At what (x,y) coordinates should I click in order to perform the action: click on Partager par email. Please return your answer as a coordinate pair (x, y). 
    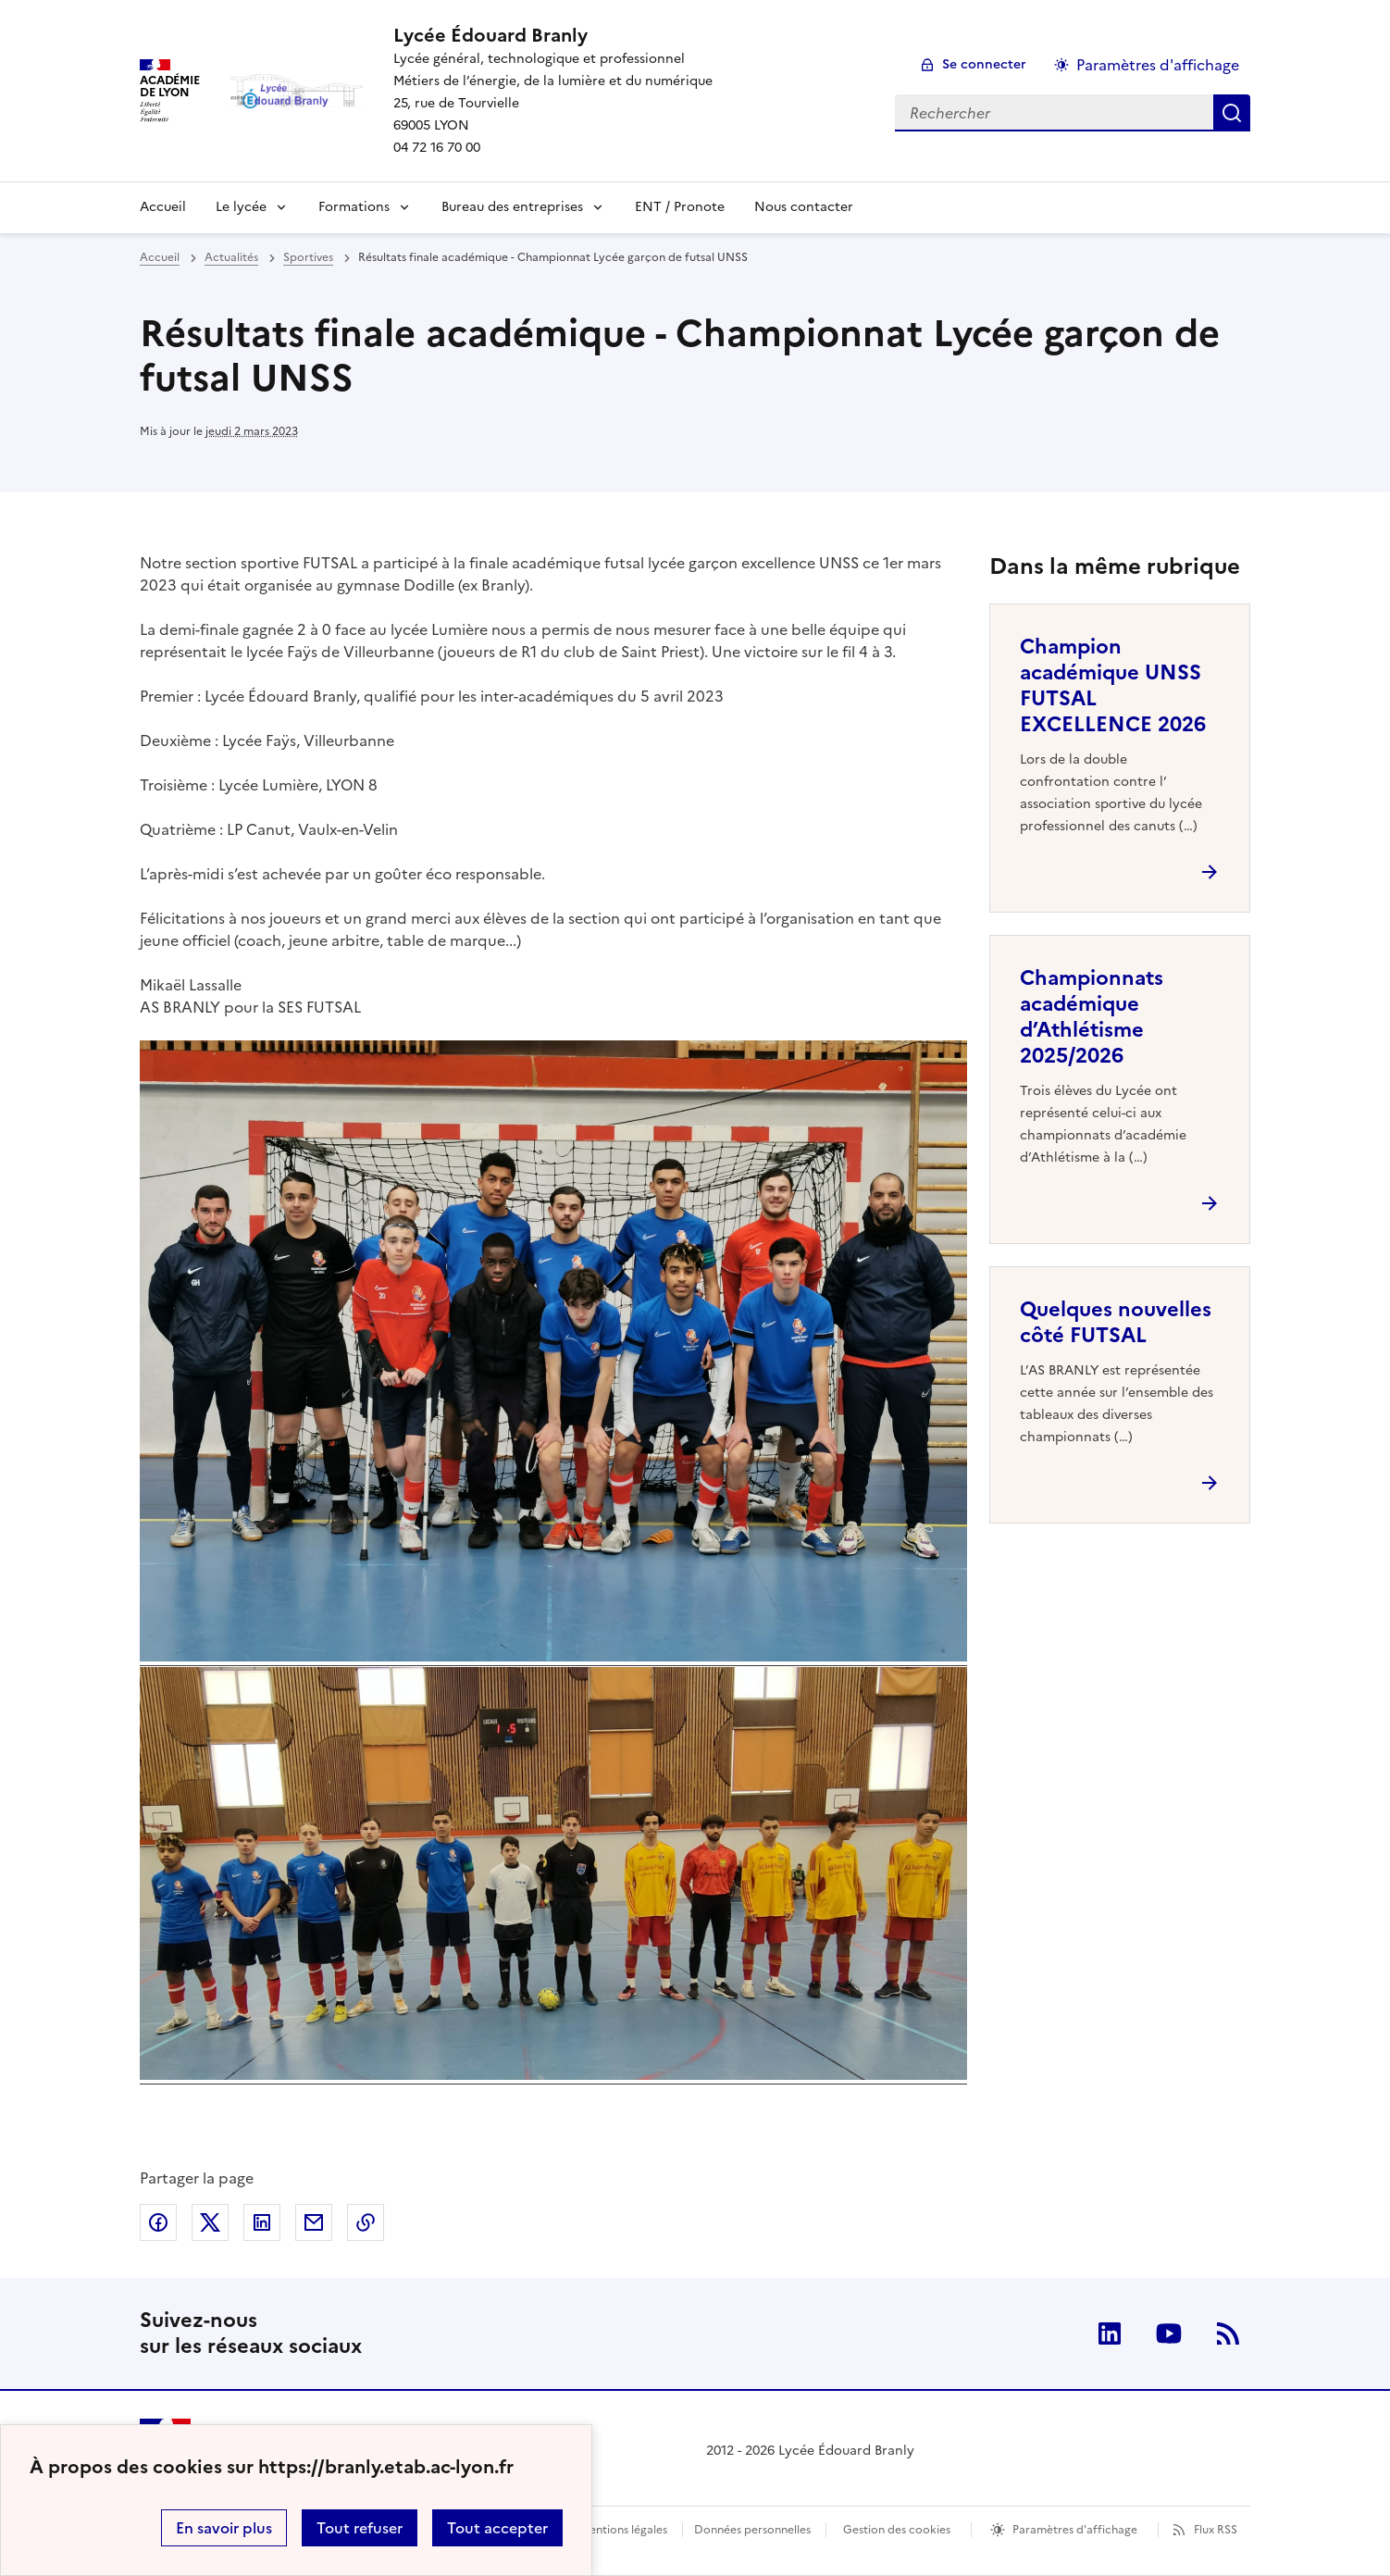
    Looking at the image, I should click on (313, 2222).